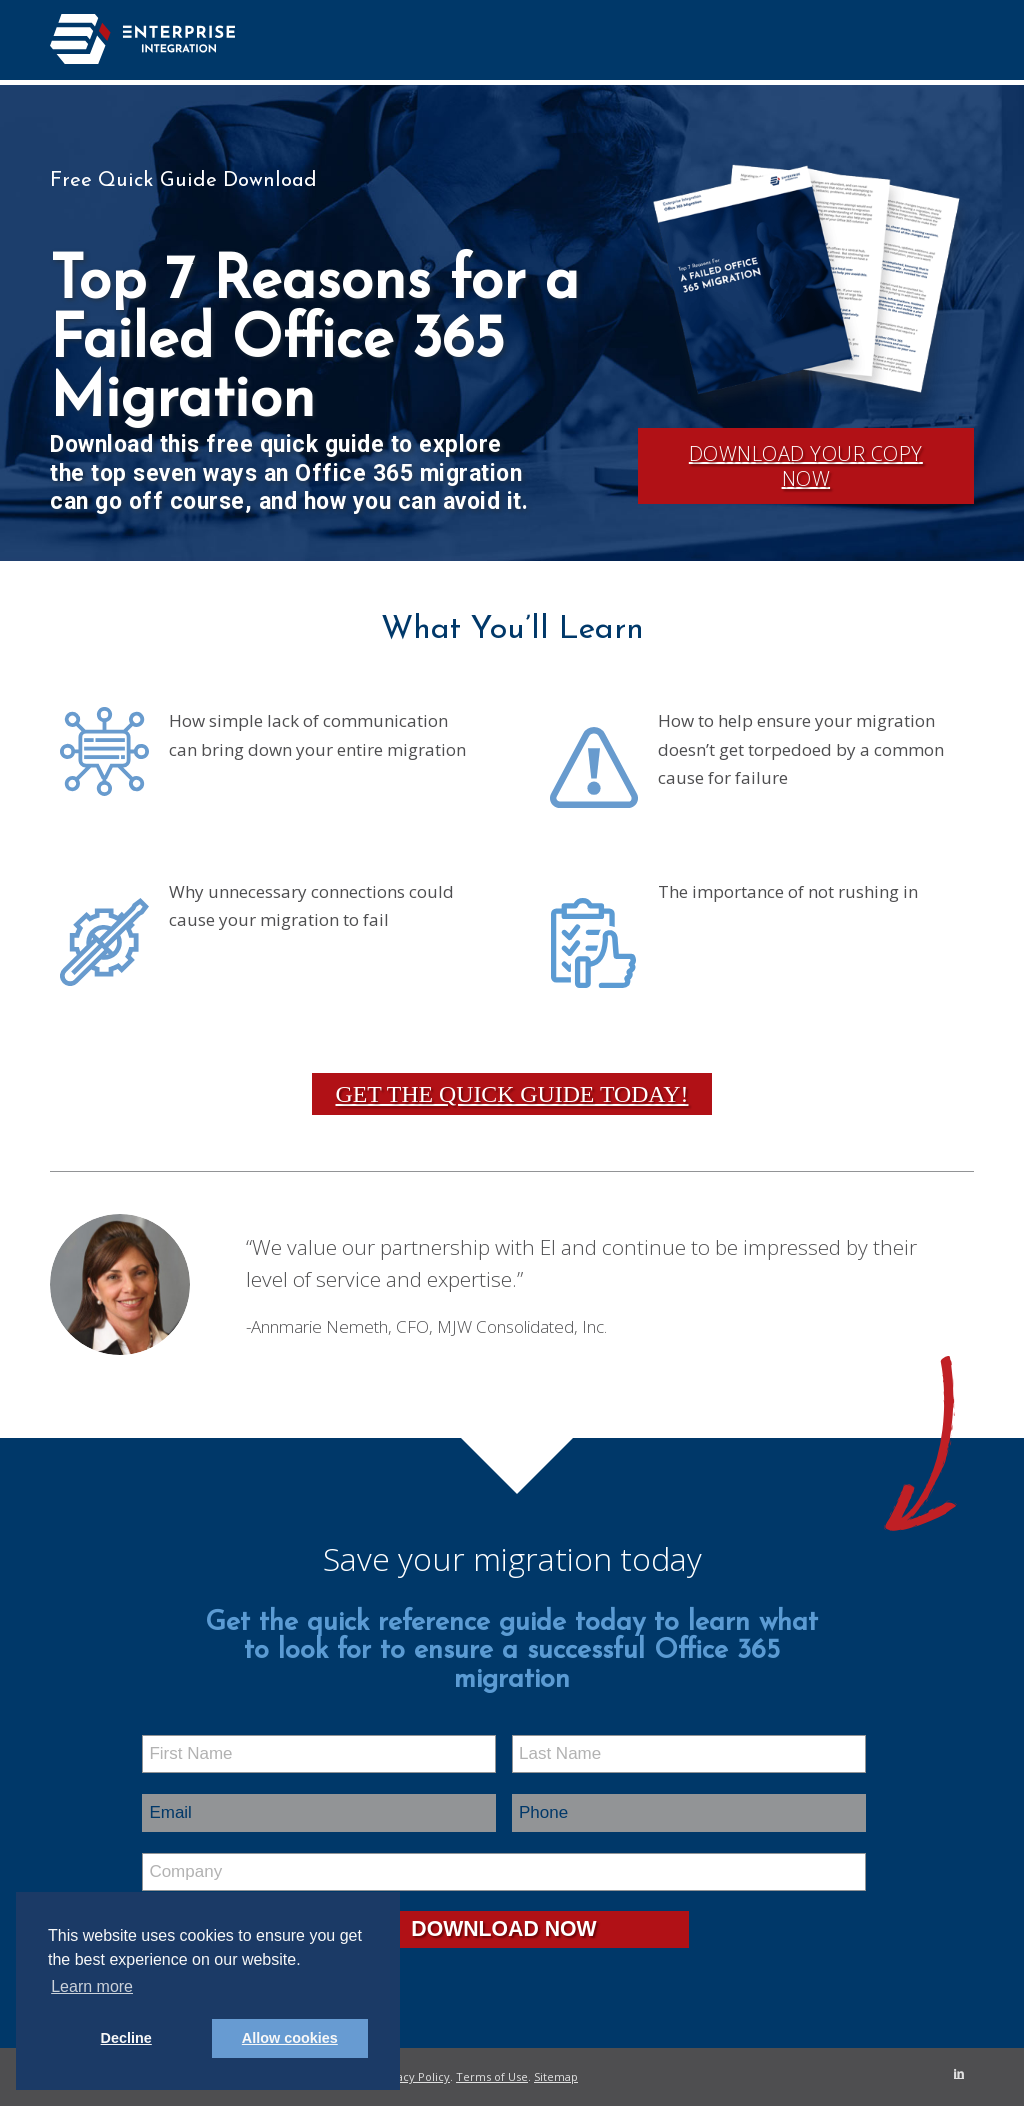 This screenshot has height=2106, width=1024. I want to click on Terms of Use, so click(492, 2076).